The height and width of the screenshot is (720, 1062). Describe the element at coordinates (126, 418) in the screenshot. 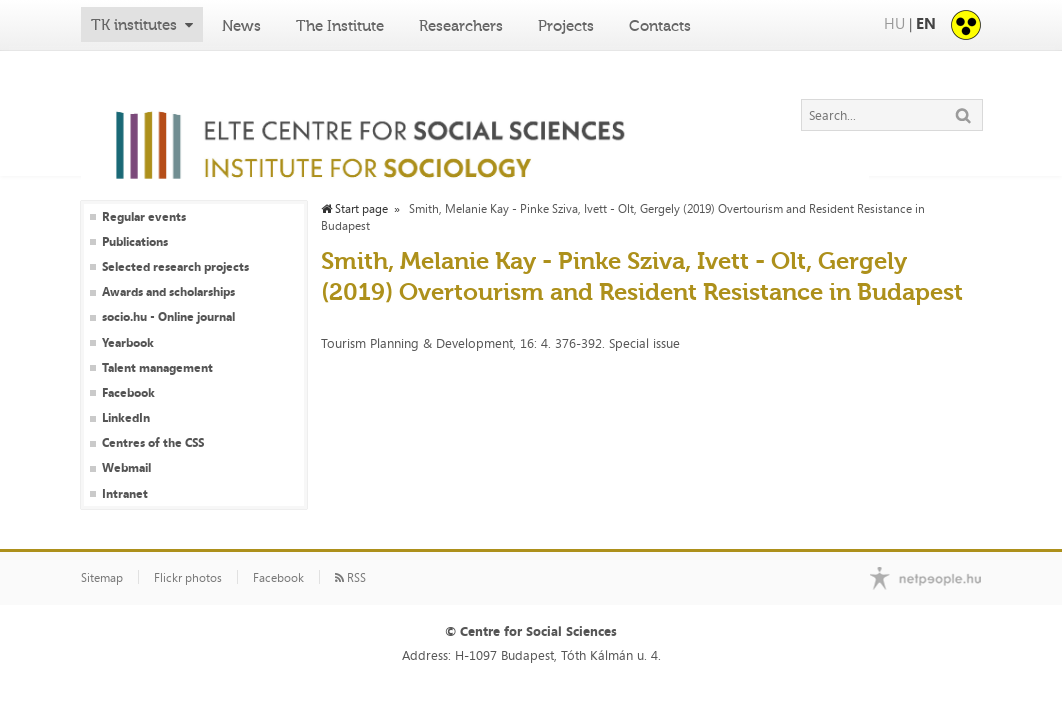

I see `LinkedIn` at that location.